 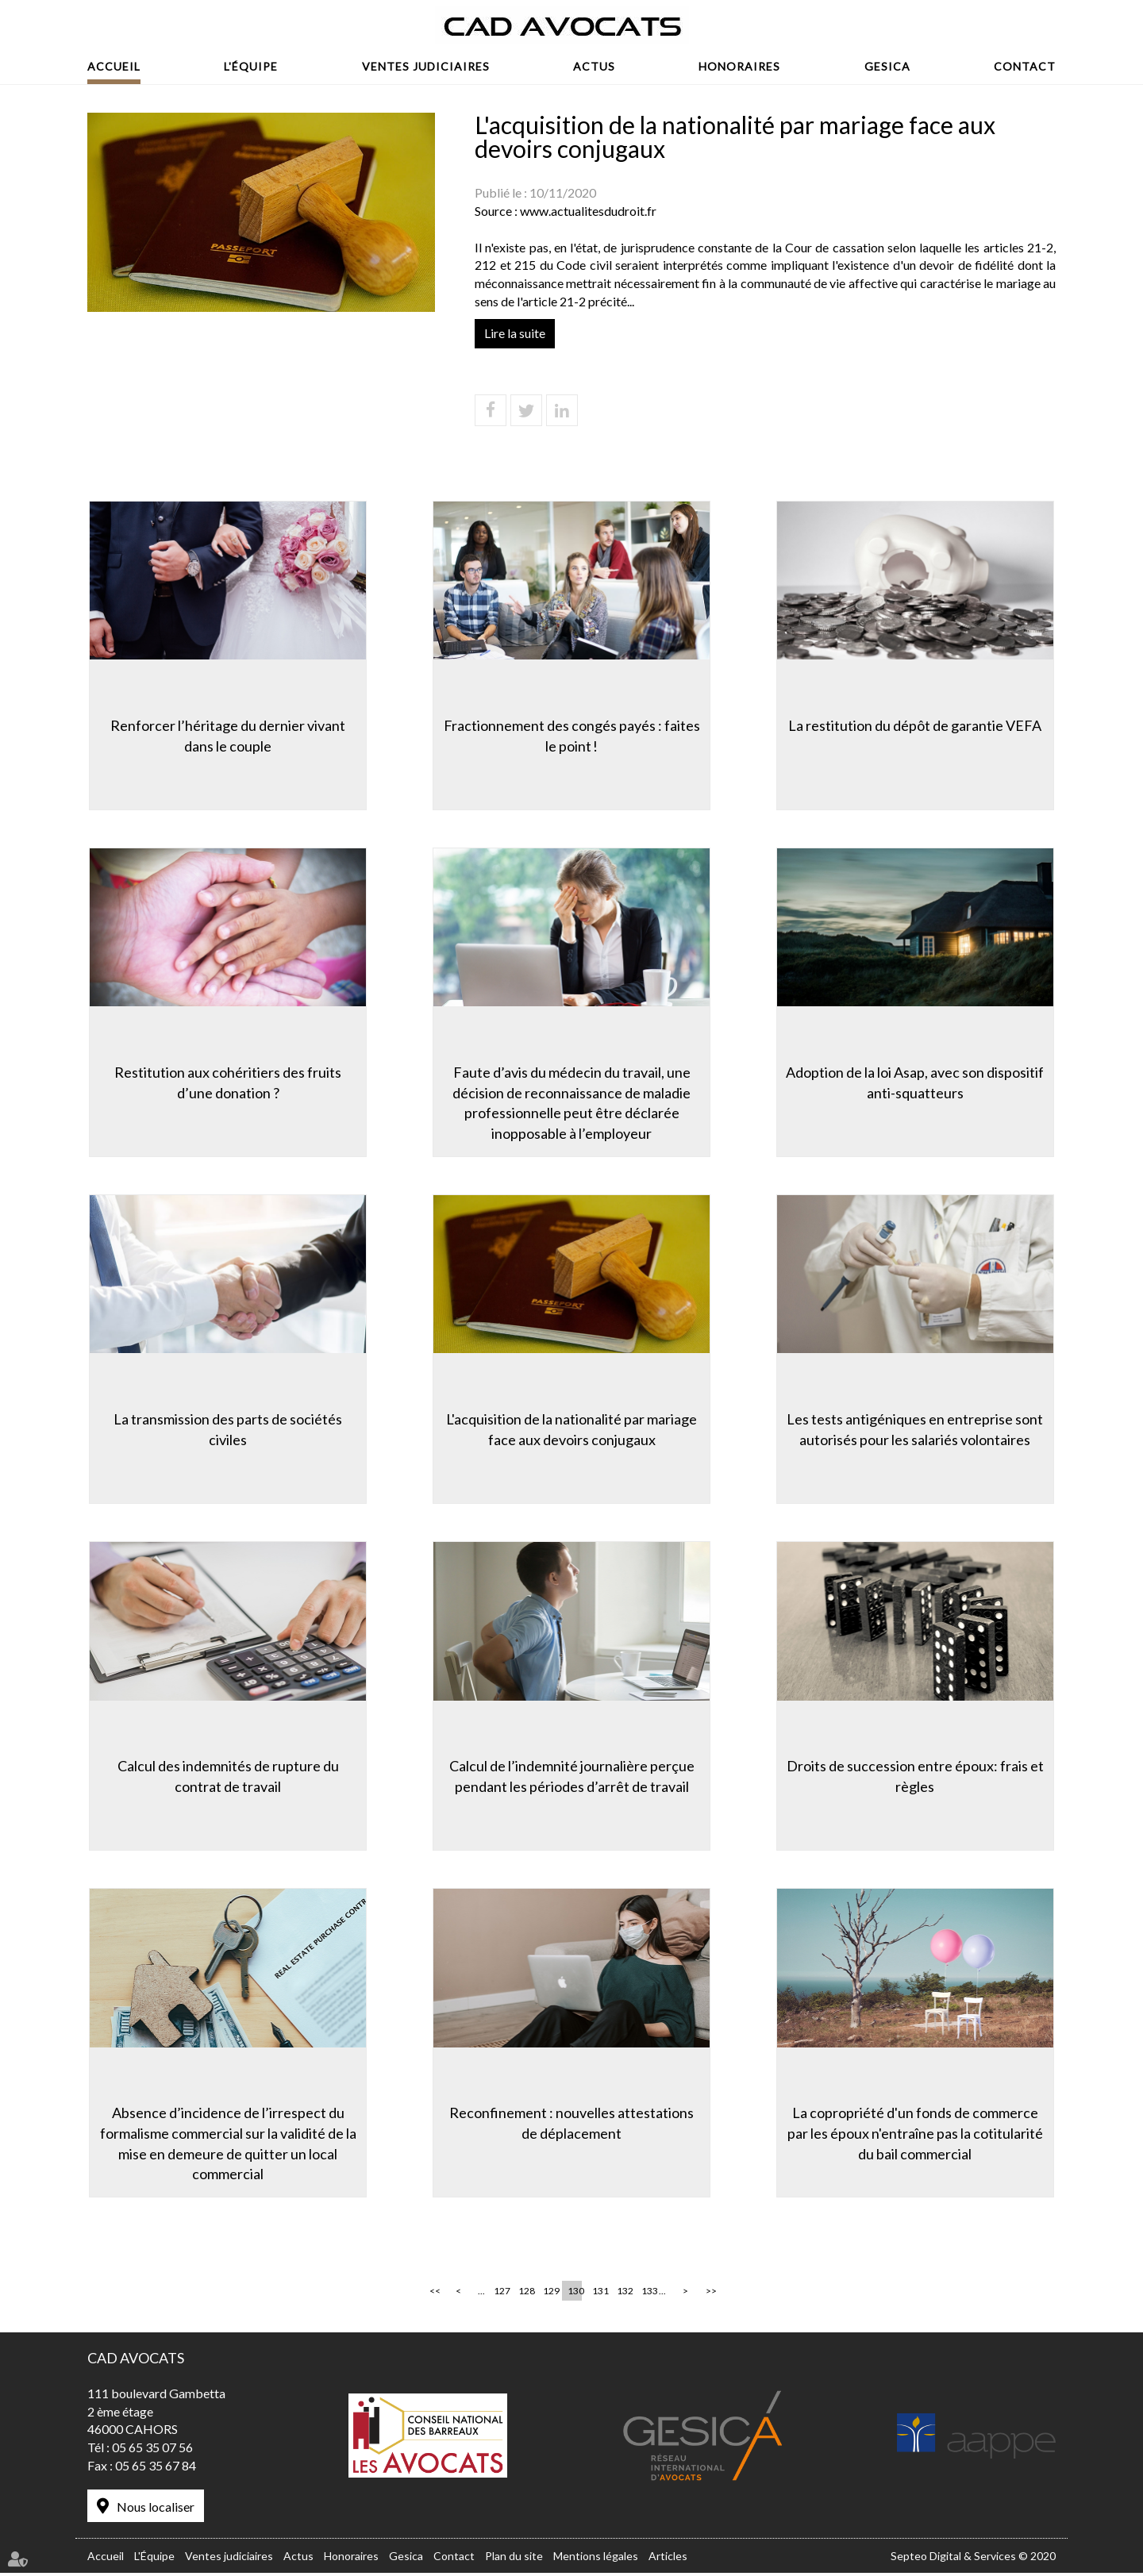 What do you see at coordinates (525, 2295) in the screenshot?
I see `128` at bounding box center [525, 2295].